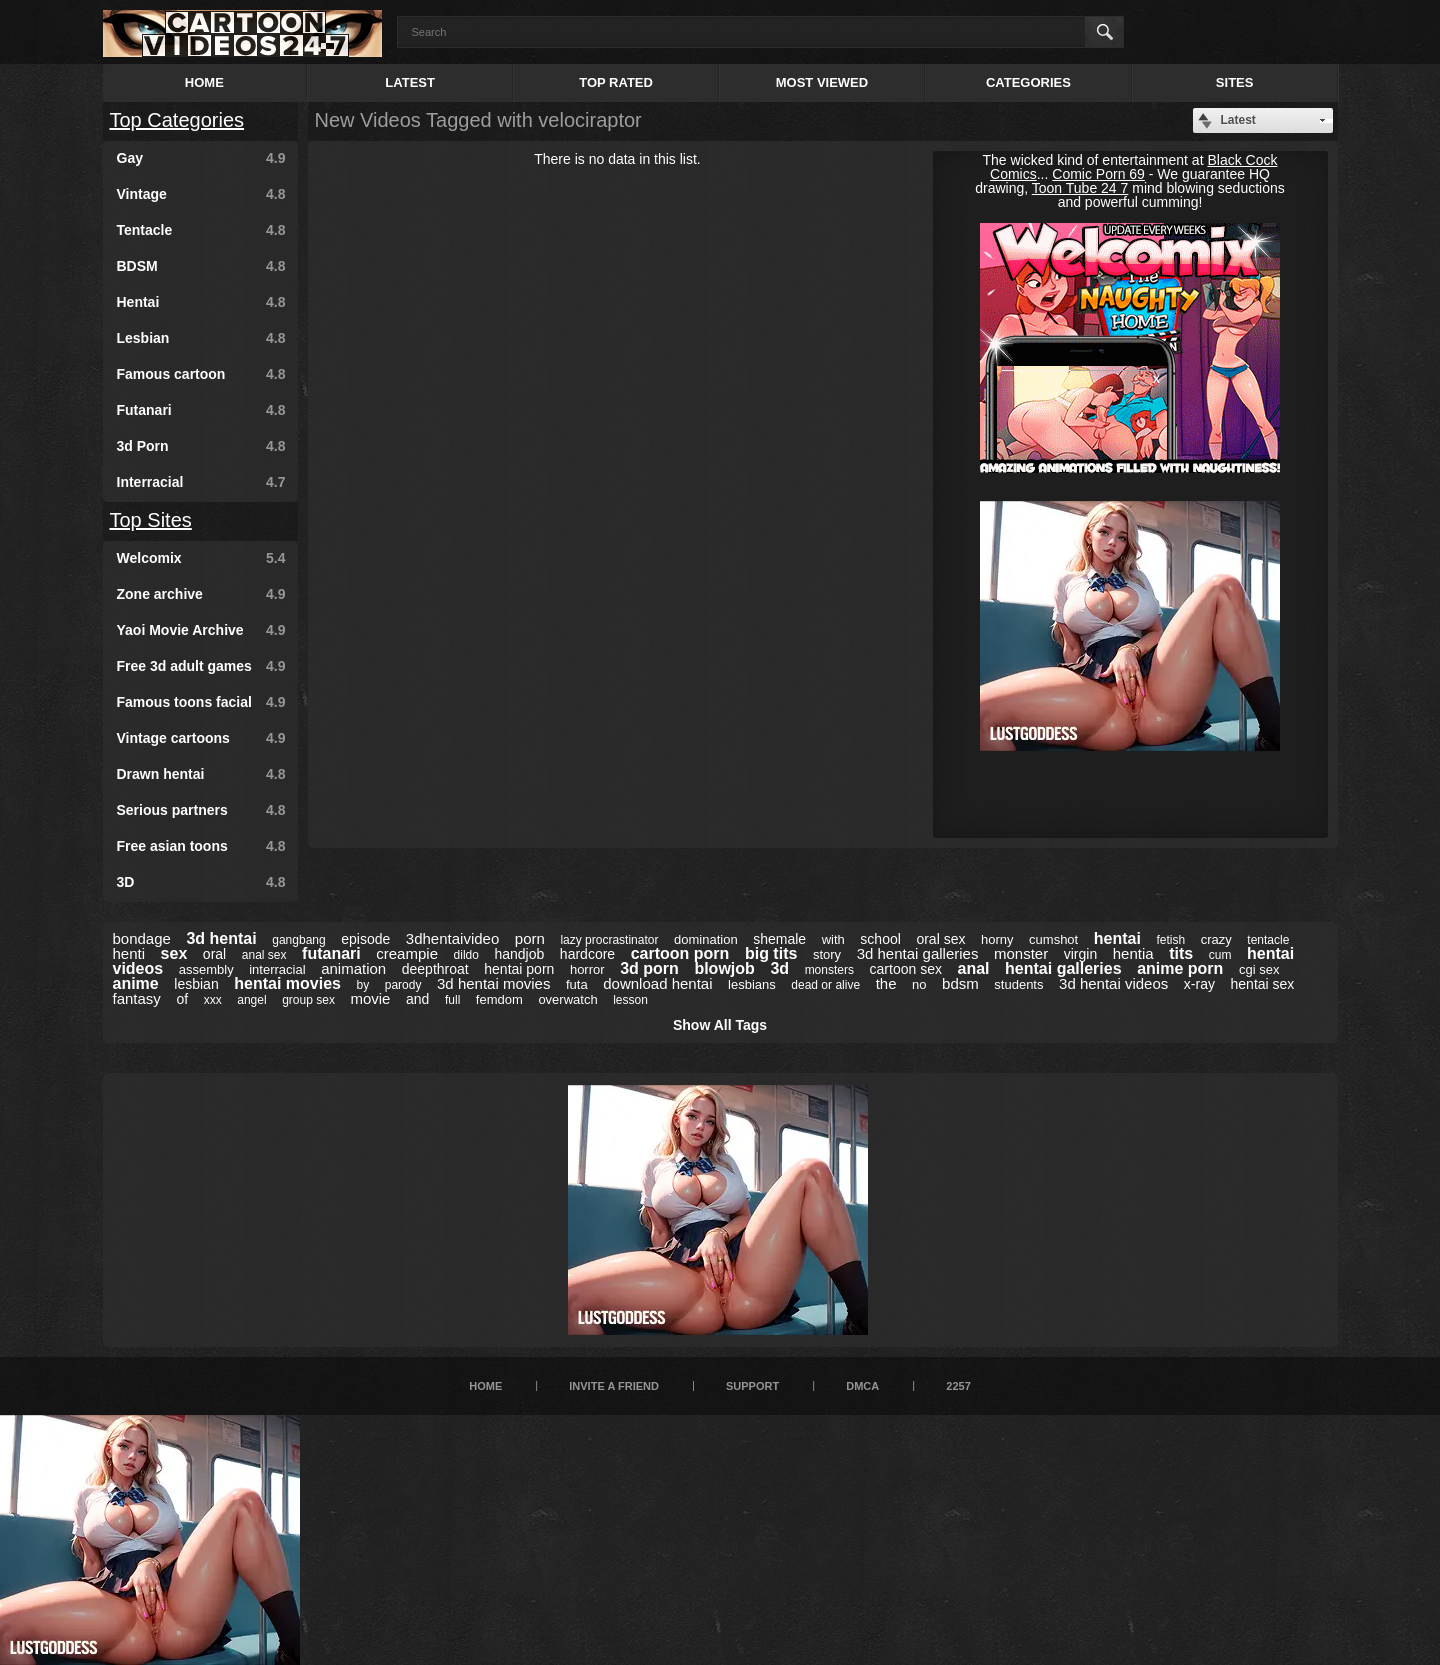  What do you see at coordinates (1199, 984) in the screenshot?
I see `x-ray` at bounding box center [1199, 984].